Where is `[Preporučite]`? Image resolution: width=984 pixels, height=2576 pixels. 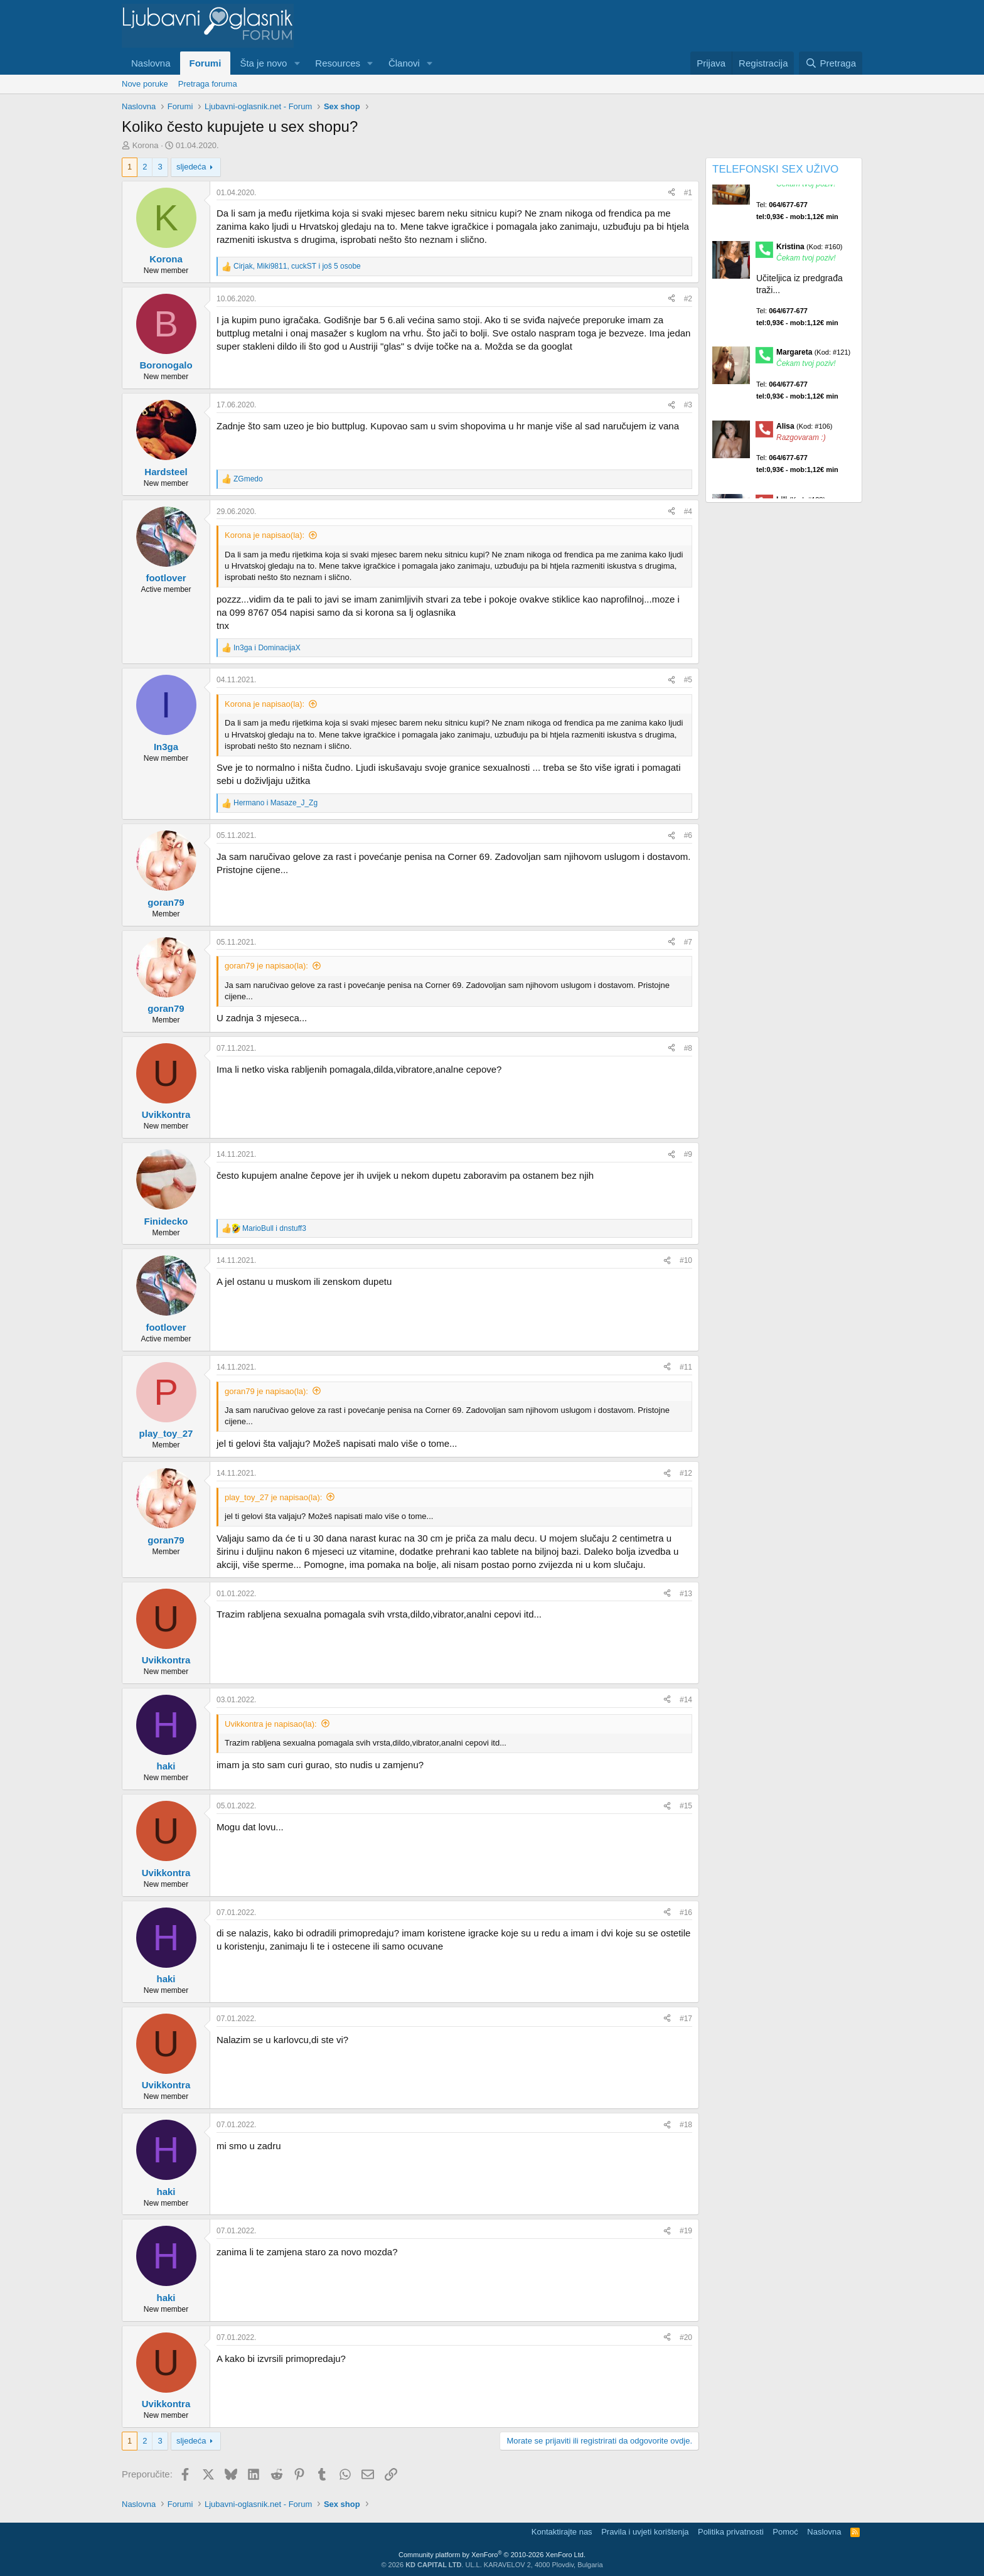 [Preporučite] is located at coordinates (671, 193).